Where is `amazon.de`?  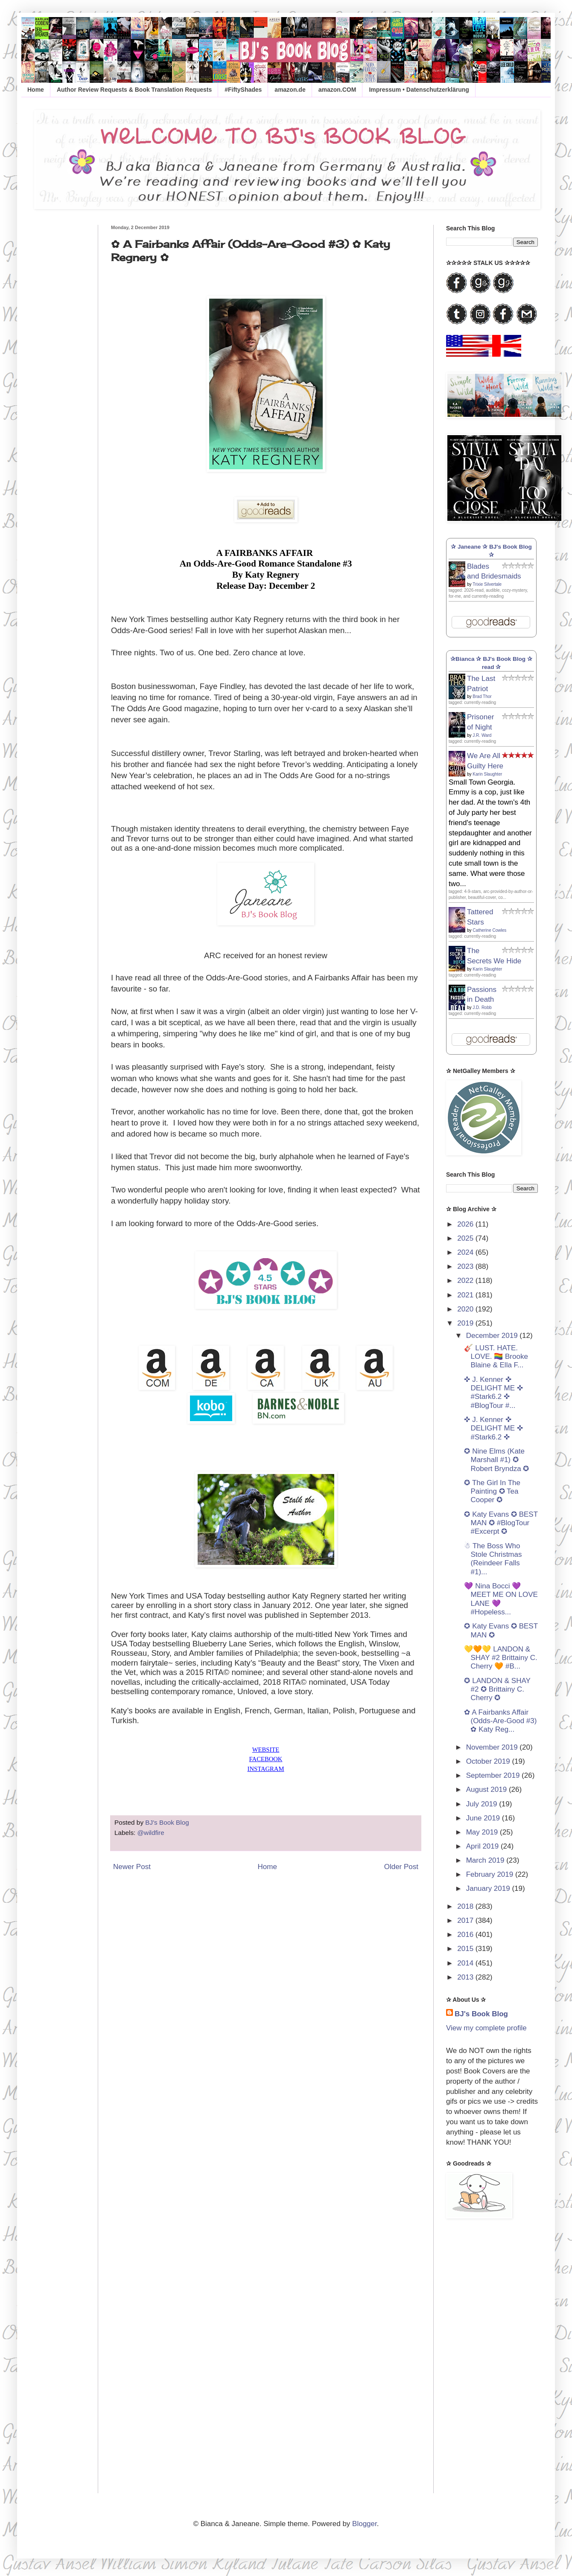
amazon.de is located at coordinates (289, 89).